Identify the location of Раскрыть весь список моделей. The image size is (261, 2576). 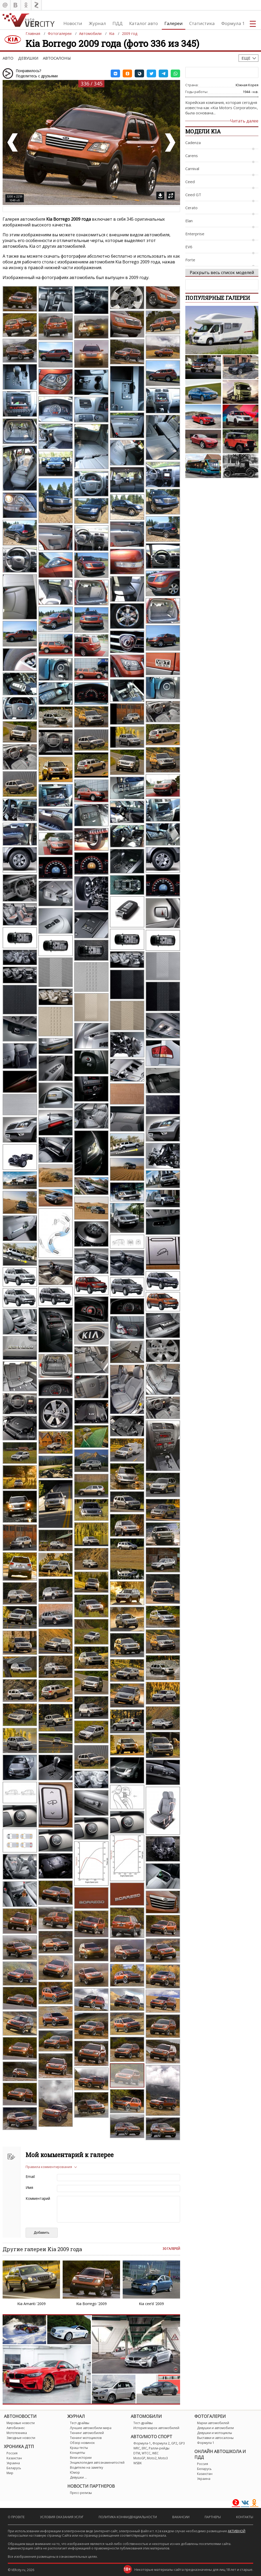
(222, 272).